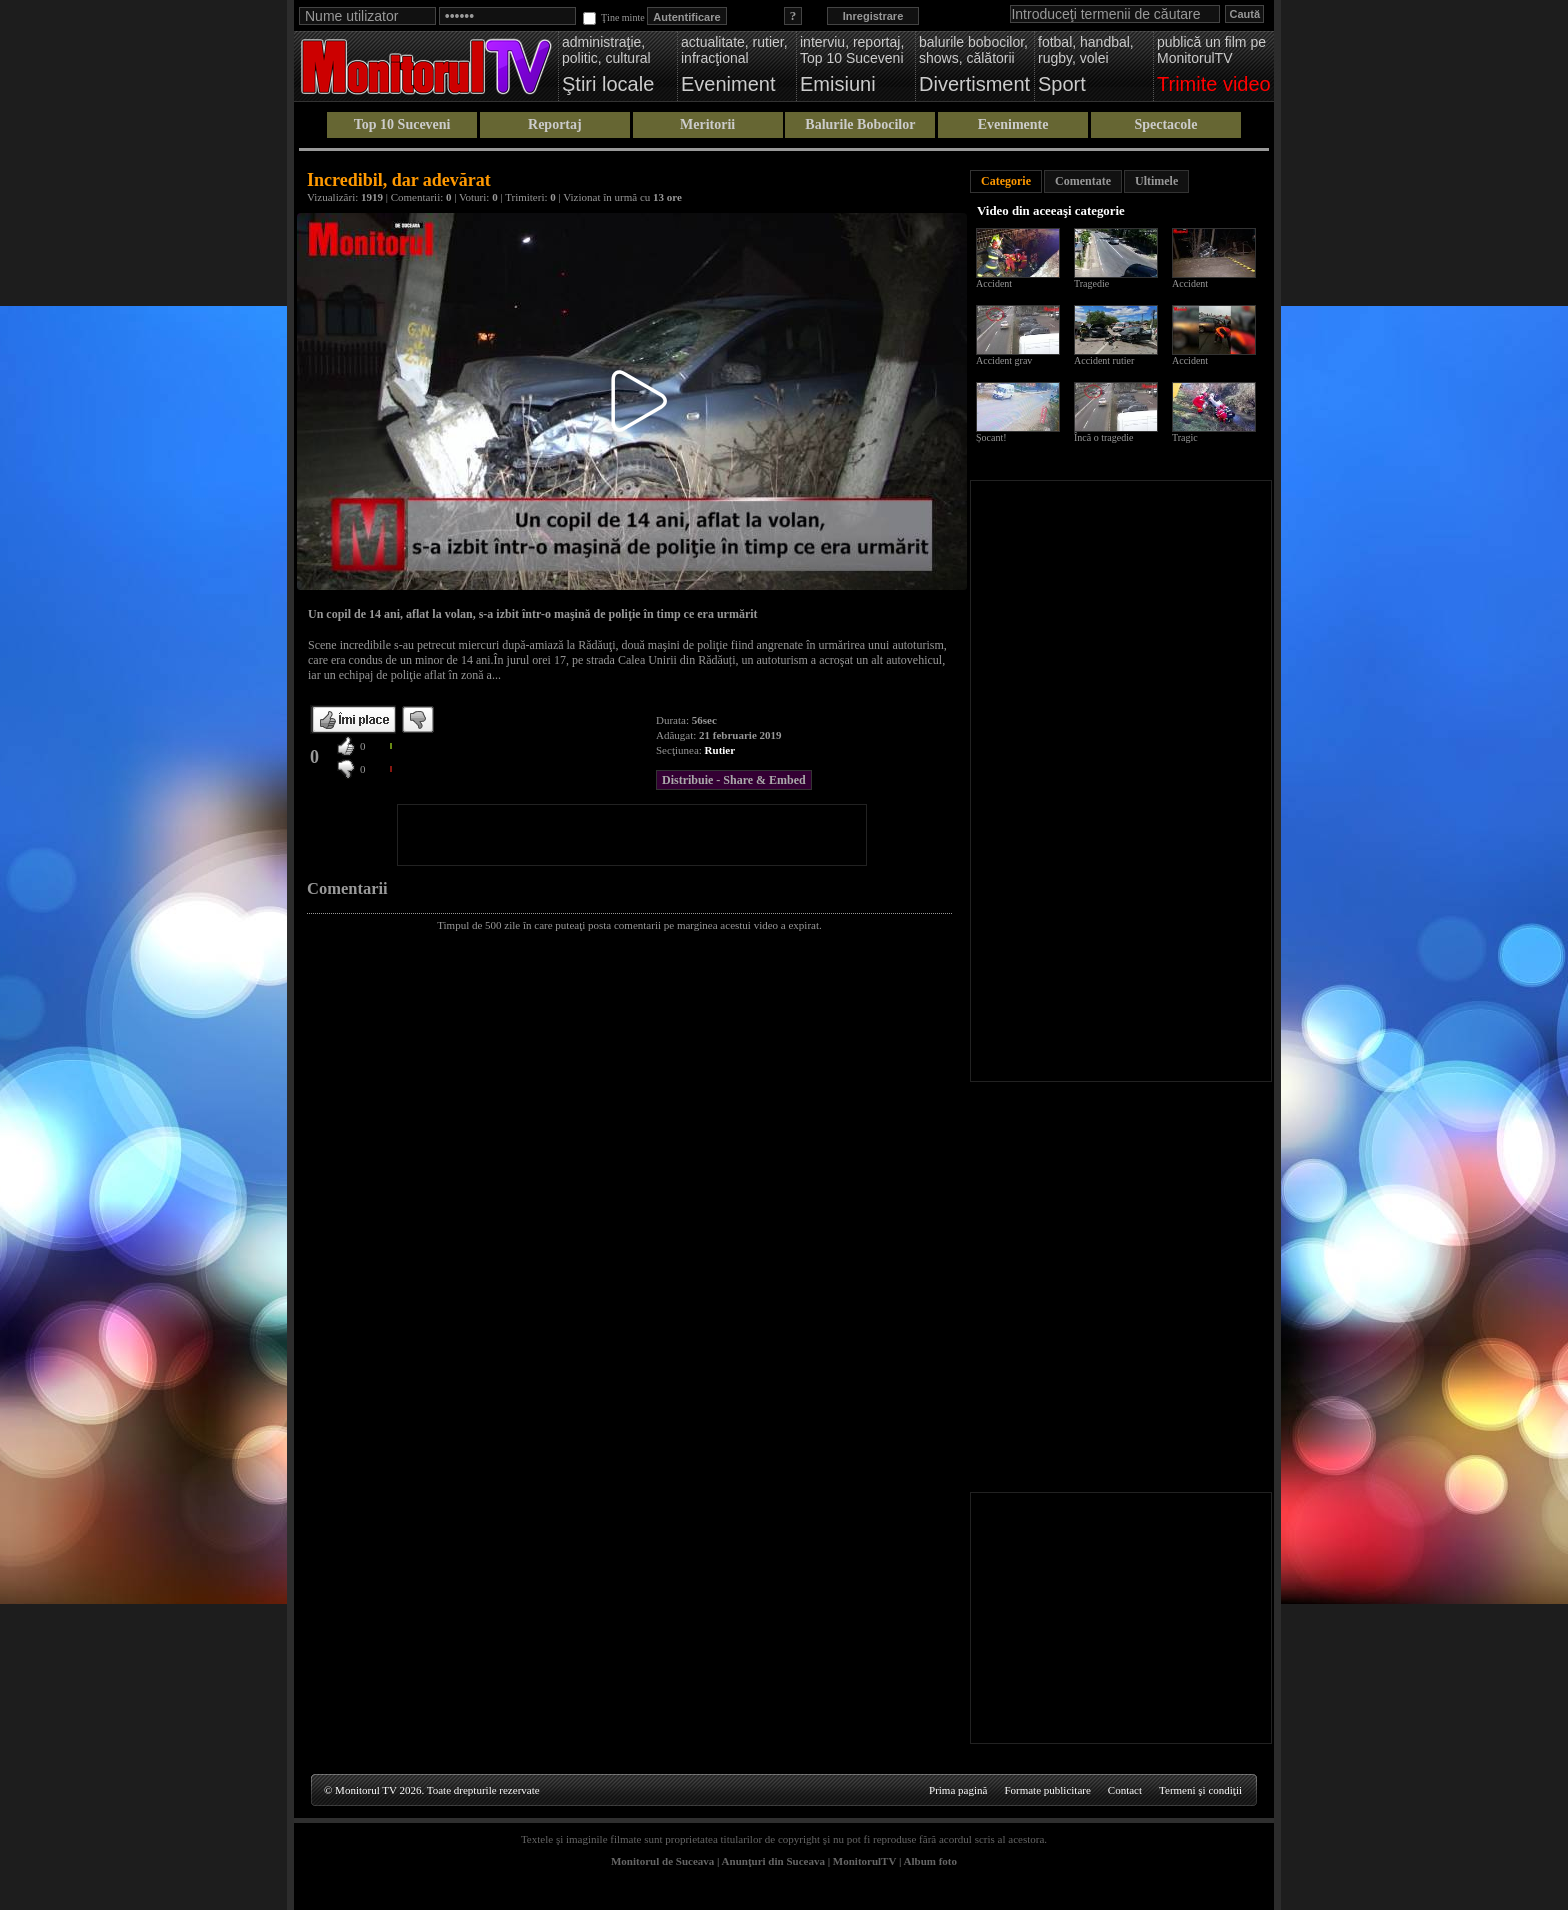 The image size is (1568, 1910). I want to click on Tragic, so click(1185, 437).